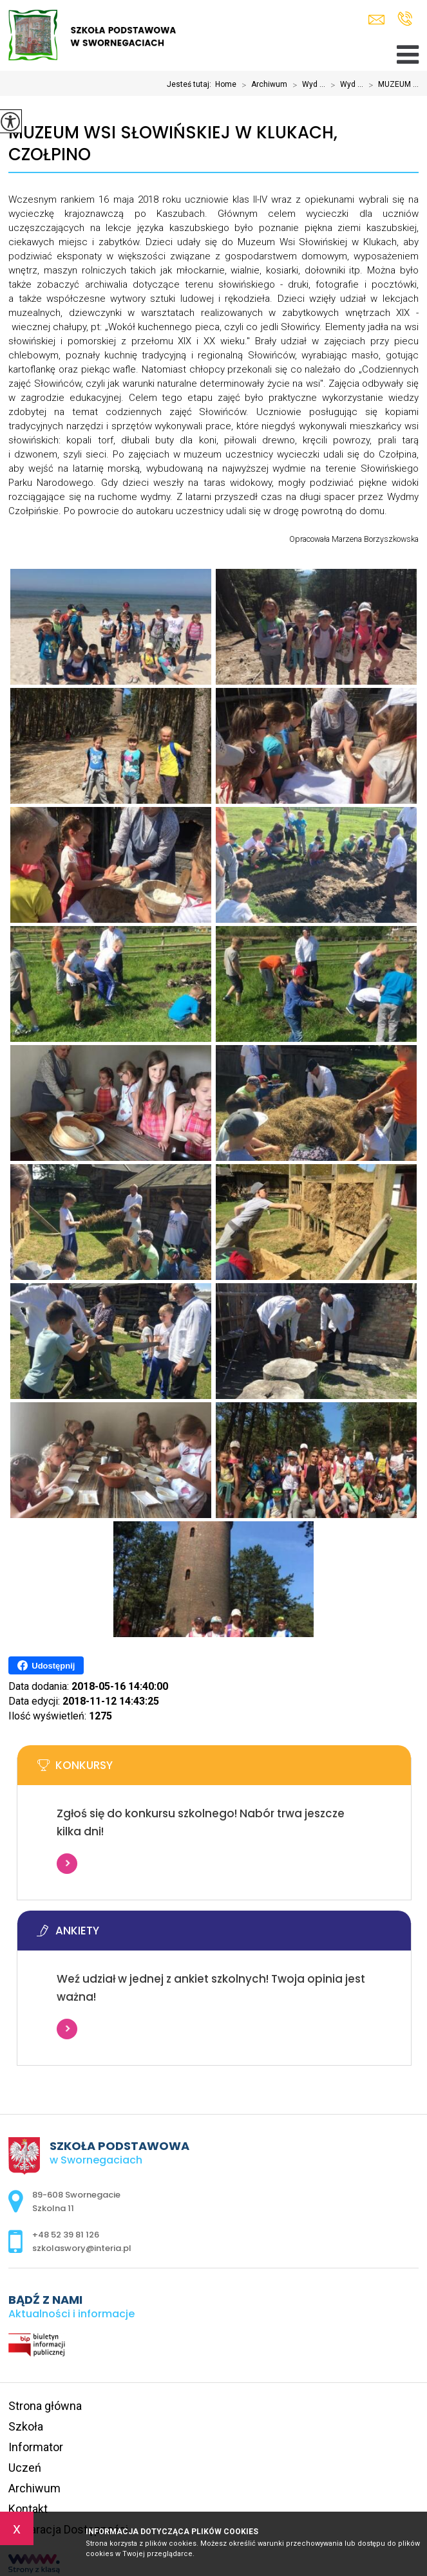 This screenshot has width=427, height=2576. I want to click on Wyd ..., so click(306, 84).